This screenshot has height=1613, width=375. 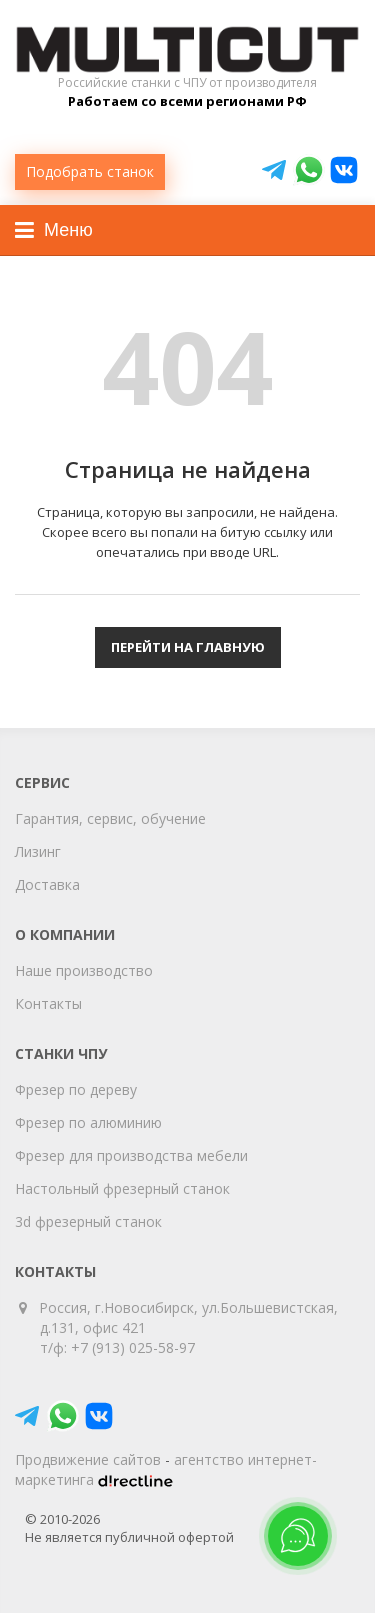 I want to click on Фрезер для производства мебели, so click(x=131, y=1155).